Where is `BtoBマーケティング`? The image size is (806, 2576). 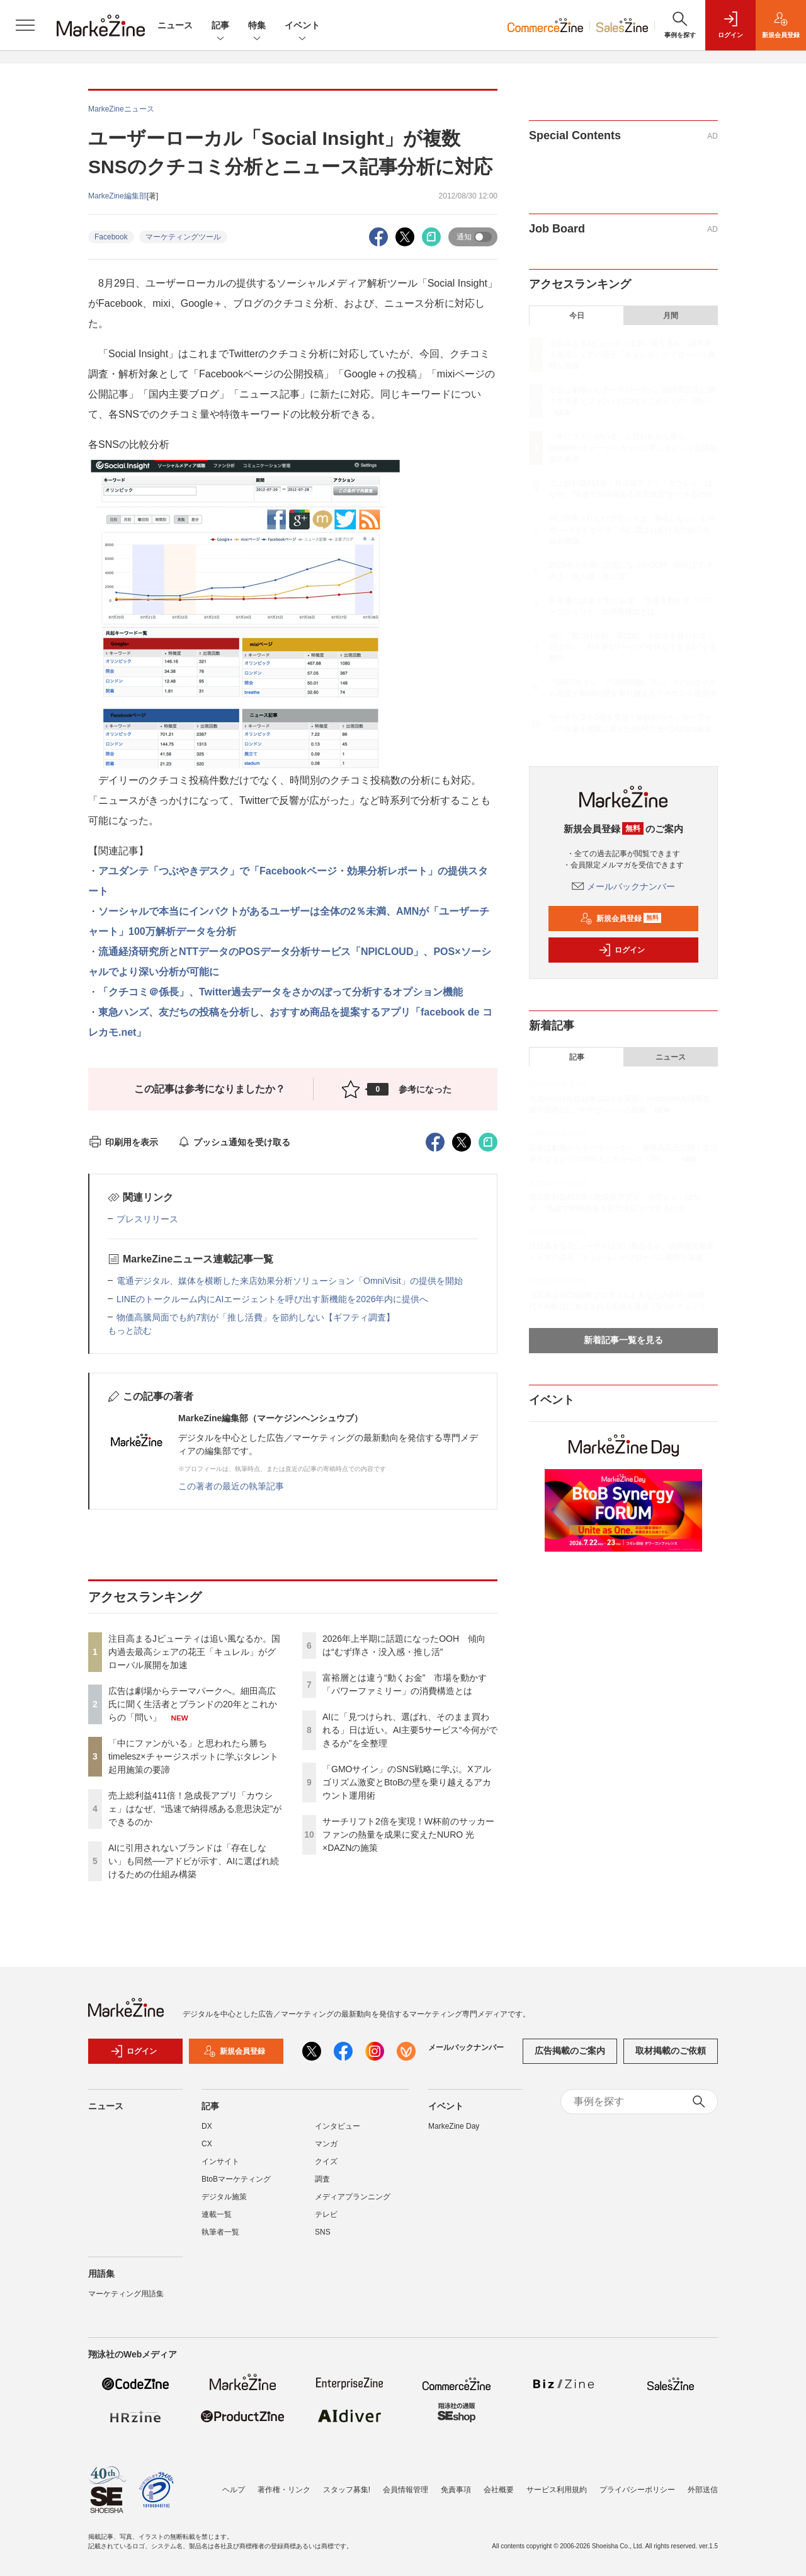
BtoBマーケティング is located at coordinates (236, 2185).